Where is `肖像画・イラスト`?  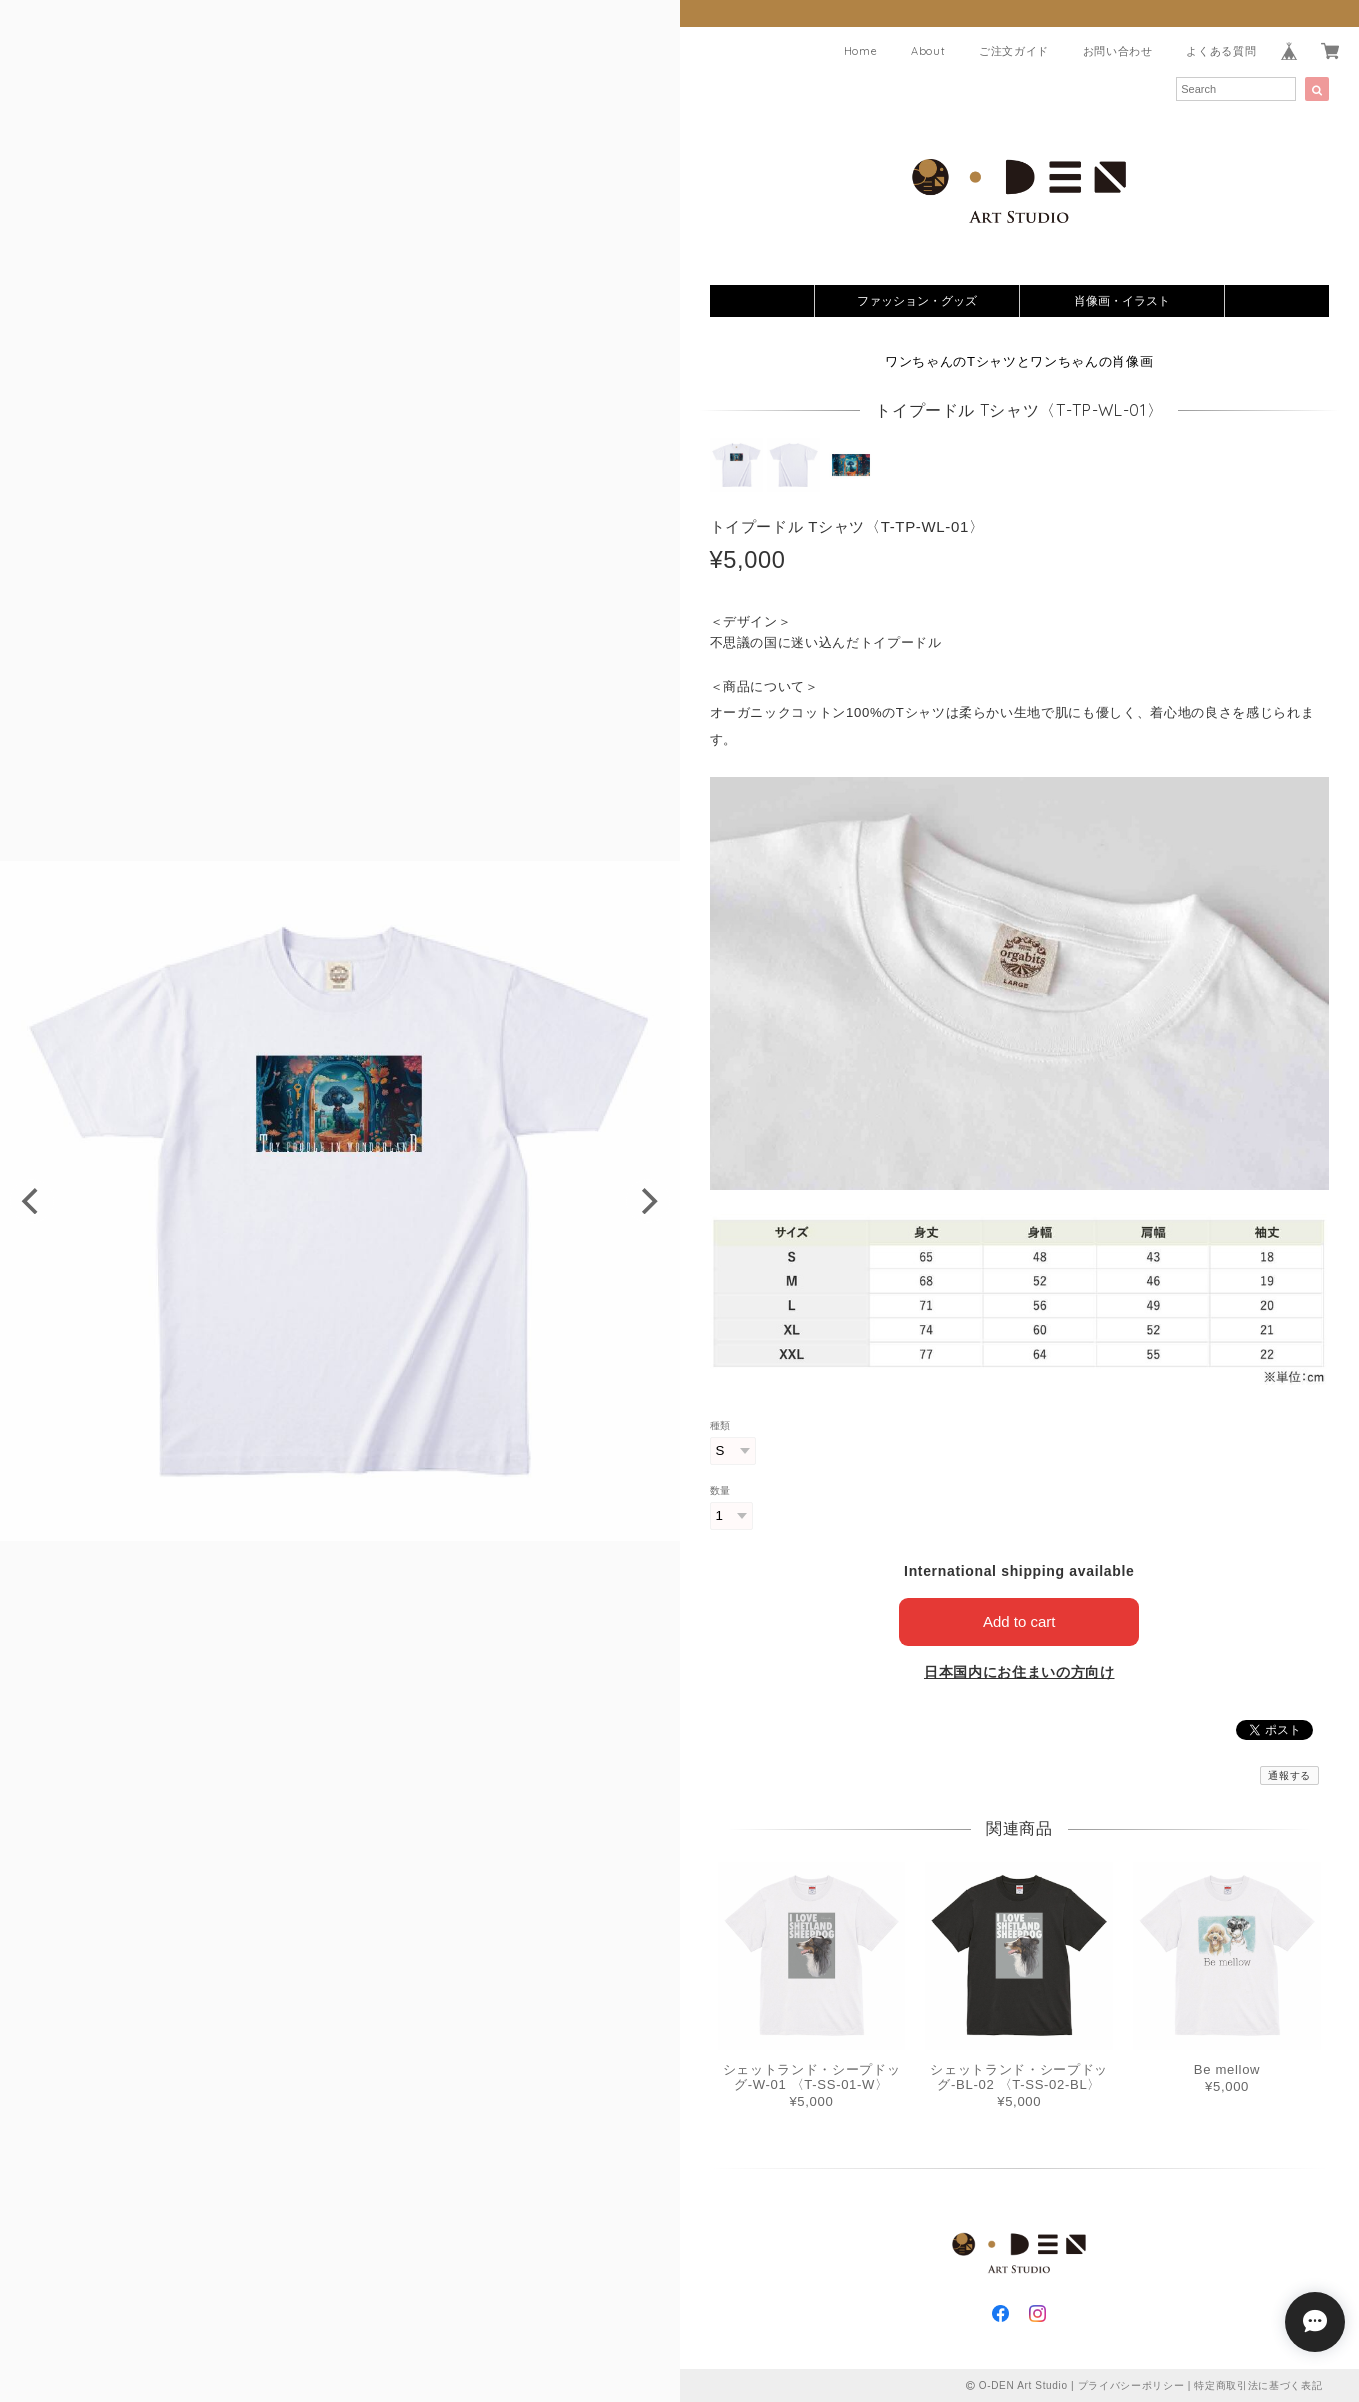
肖像画・イラスト is located at coordinates (1122, 301).